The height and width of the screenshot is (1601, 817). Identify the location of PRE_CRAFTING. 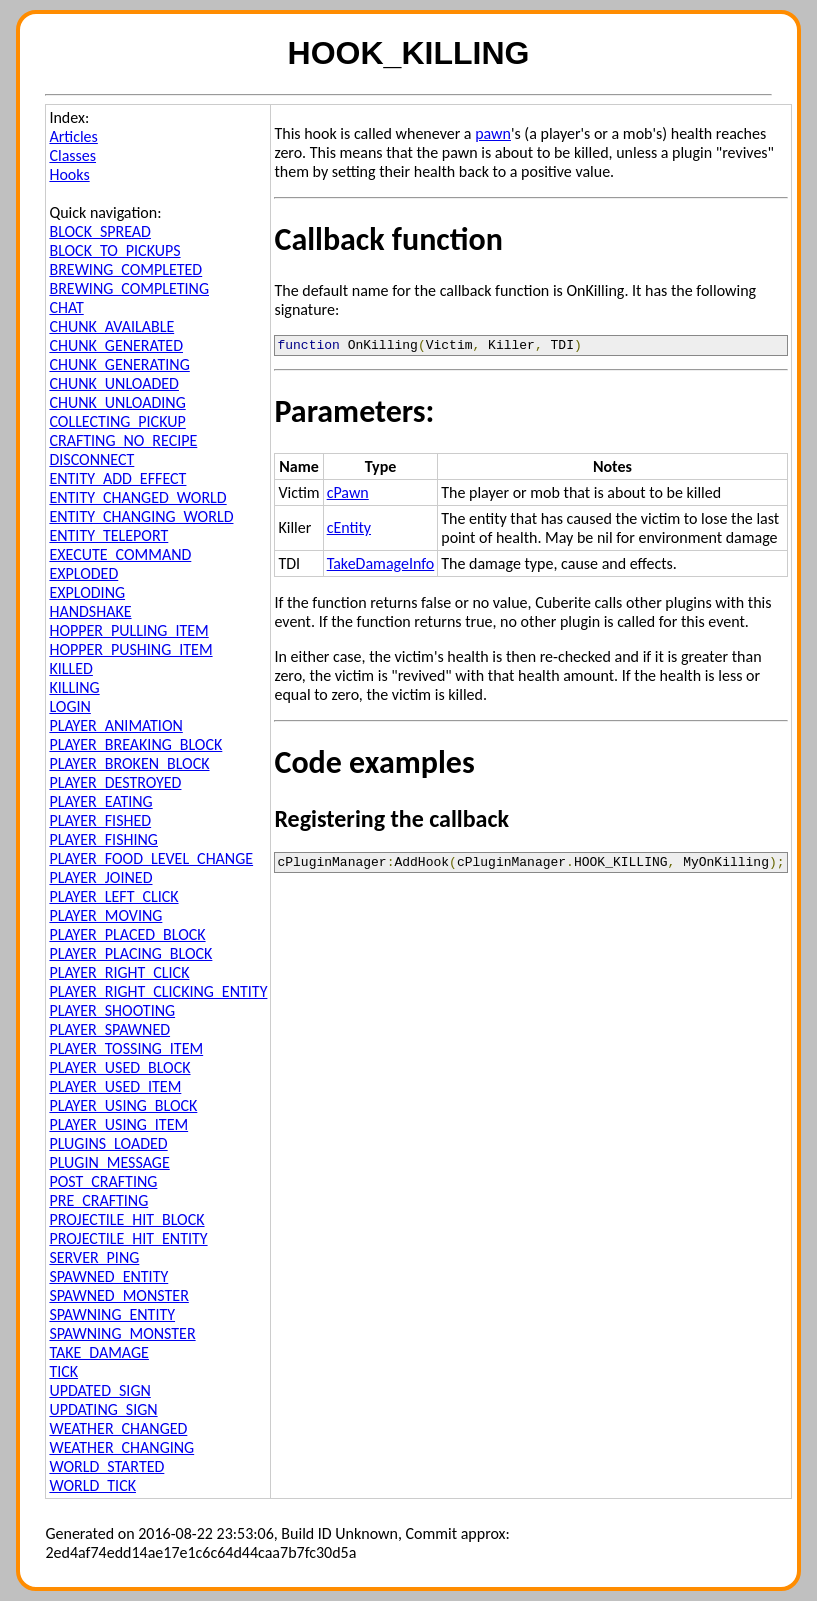
(98, 1200).